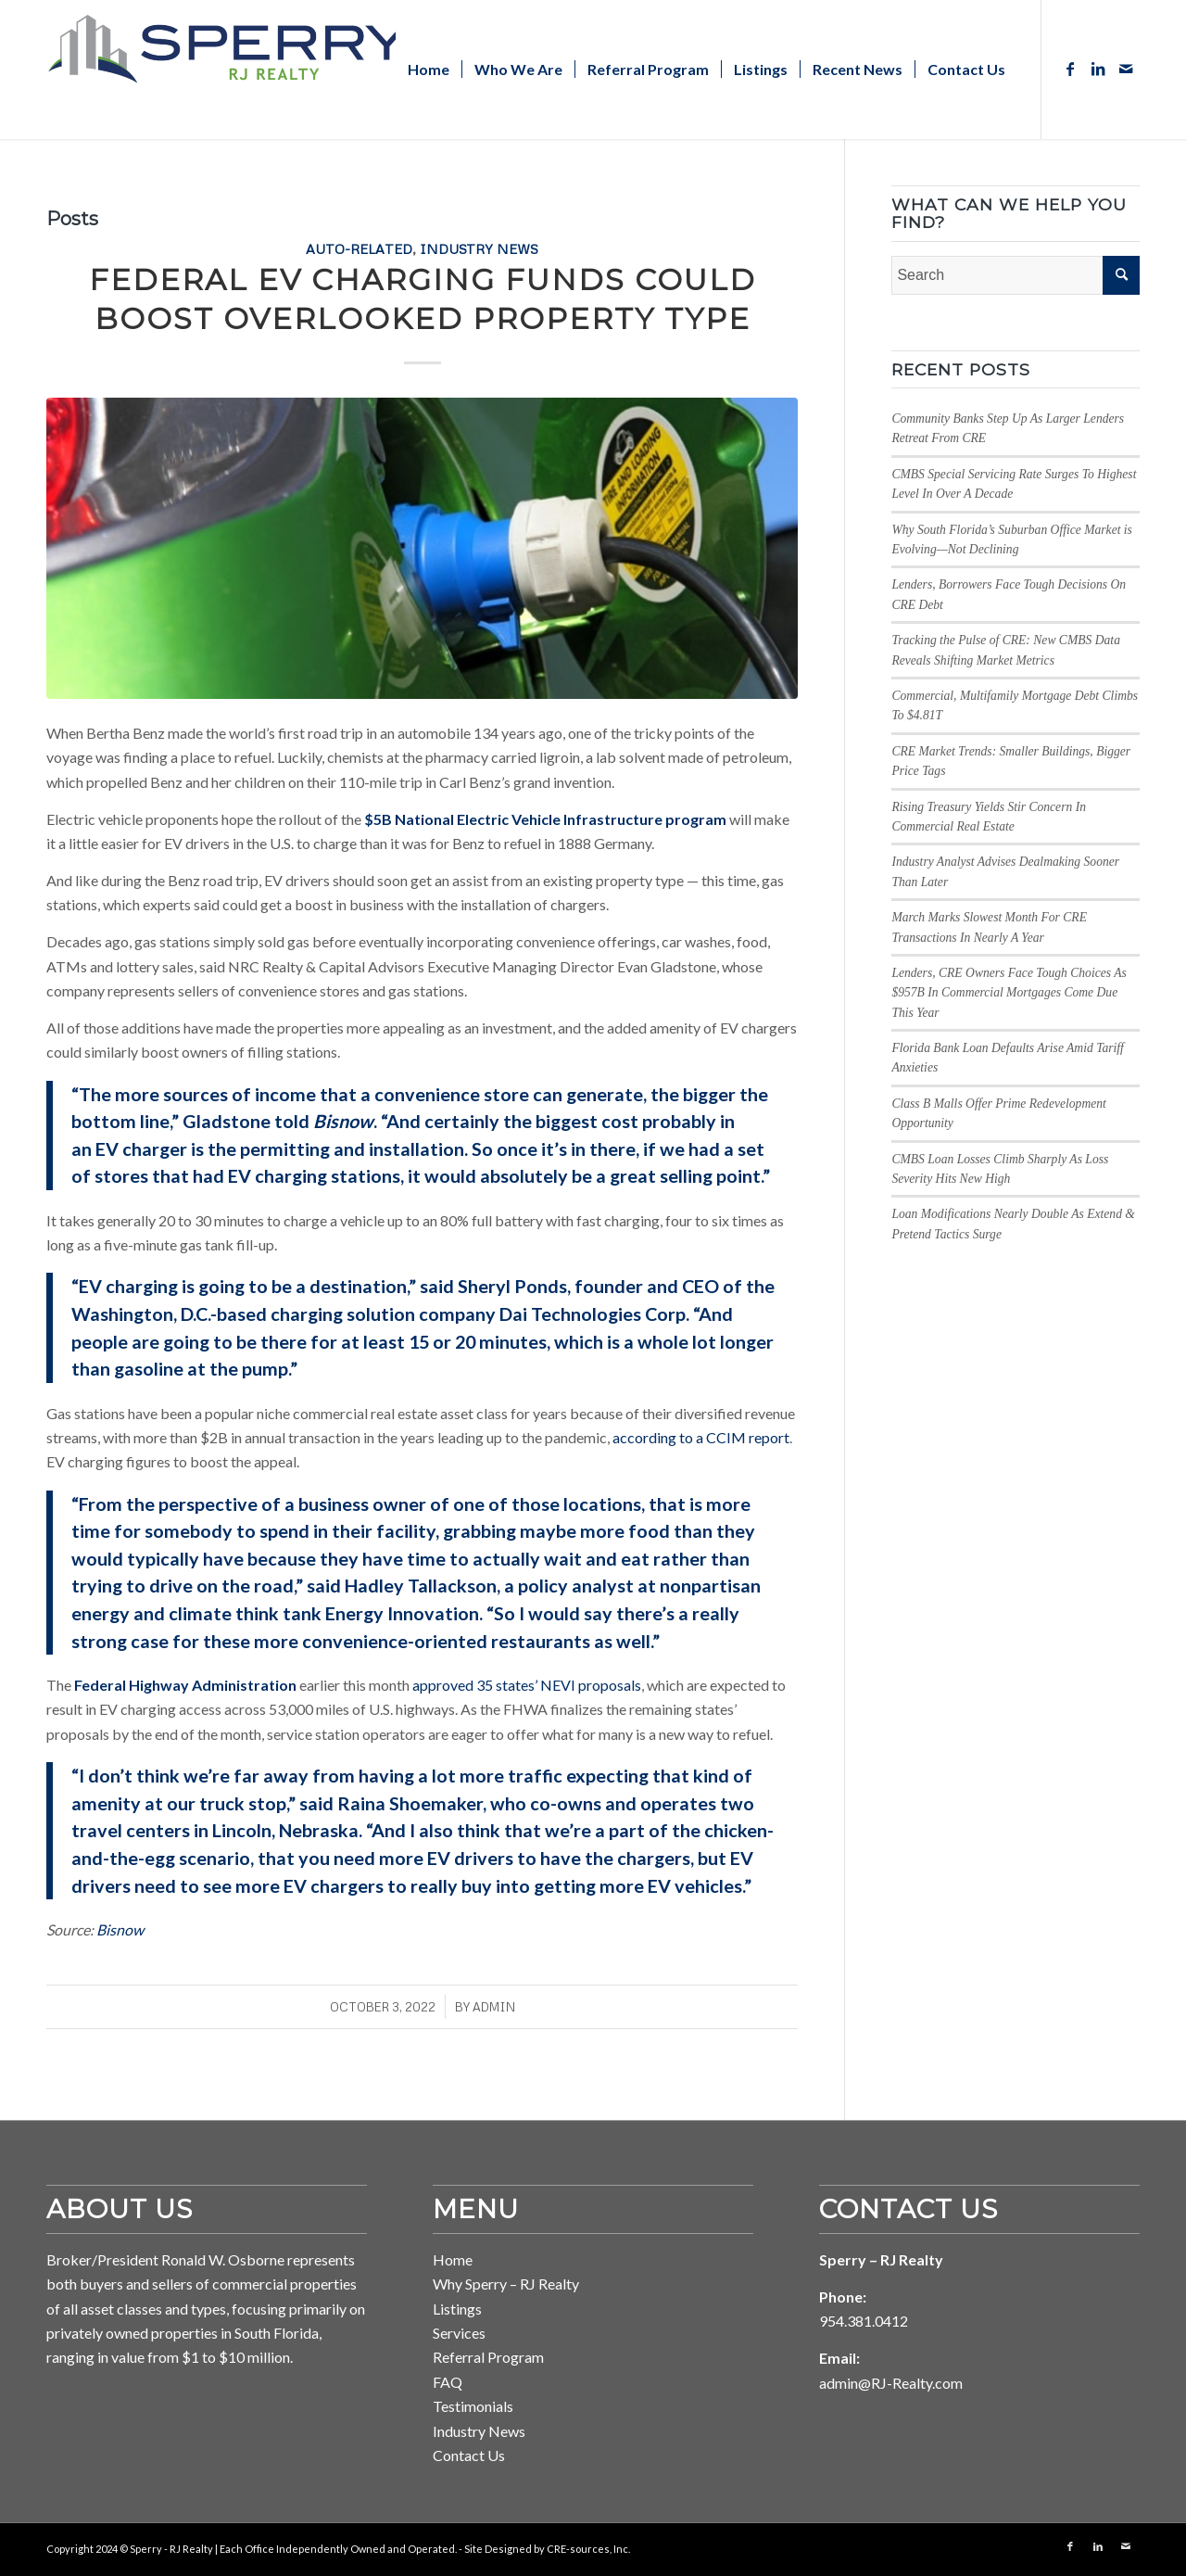  What do you see at coordinates (473, 2406) in the screenshot?
I see `Testimonials` at bounding box center [473, 2406].